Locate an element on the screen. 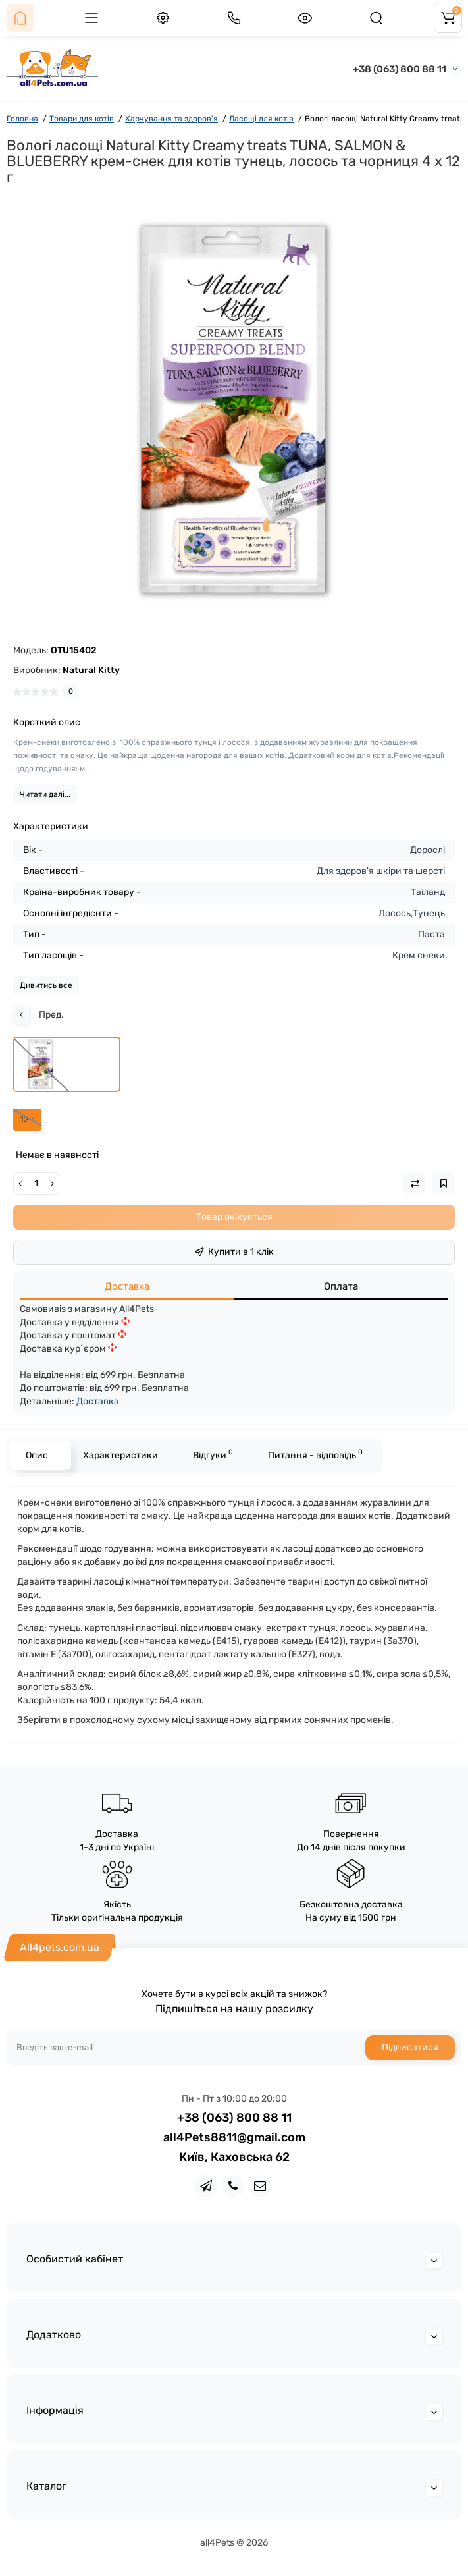  Питання - відповідь is located at coordinates (315, 1454).